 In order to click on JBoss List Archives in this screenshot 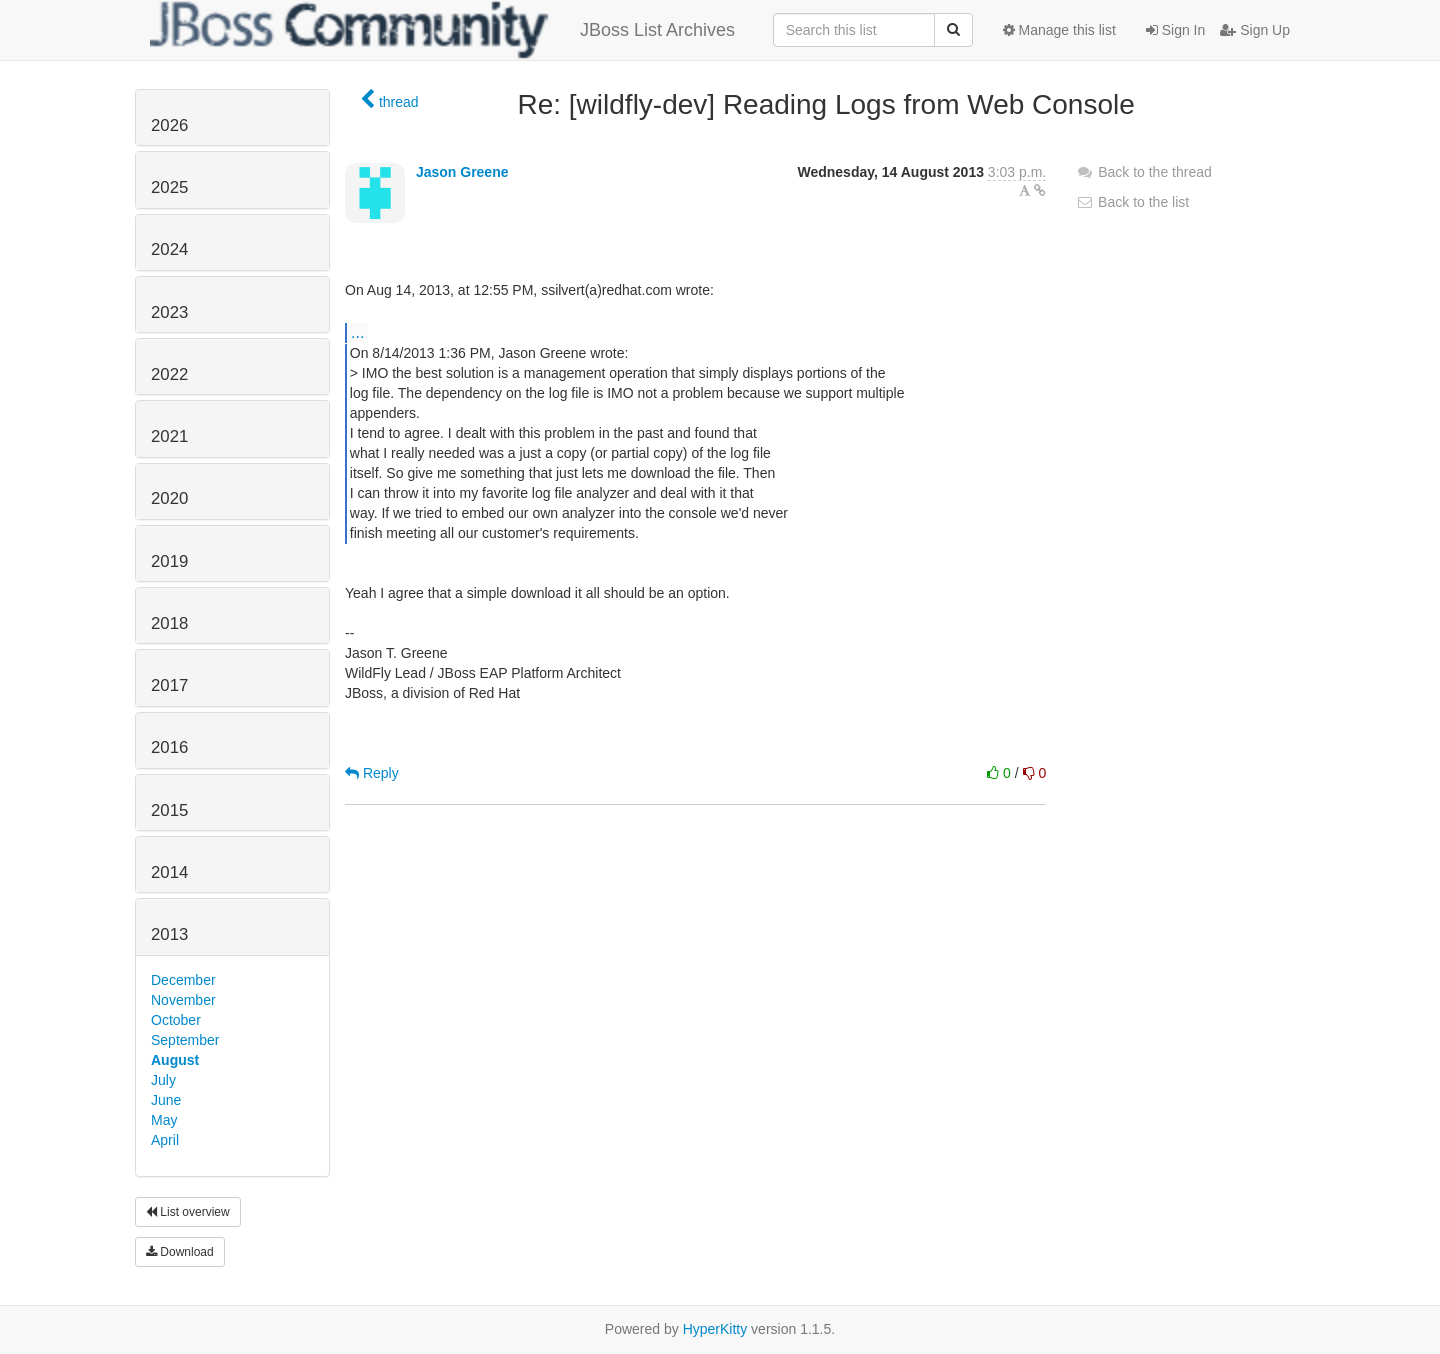, I will do `click(442, 30)`.